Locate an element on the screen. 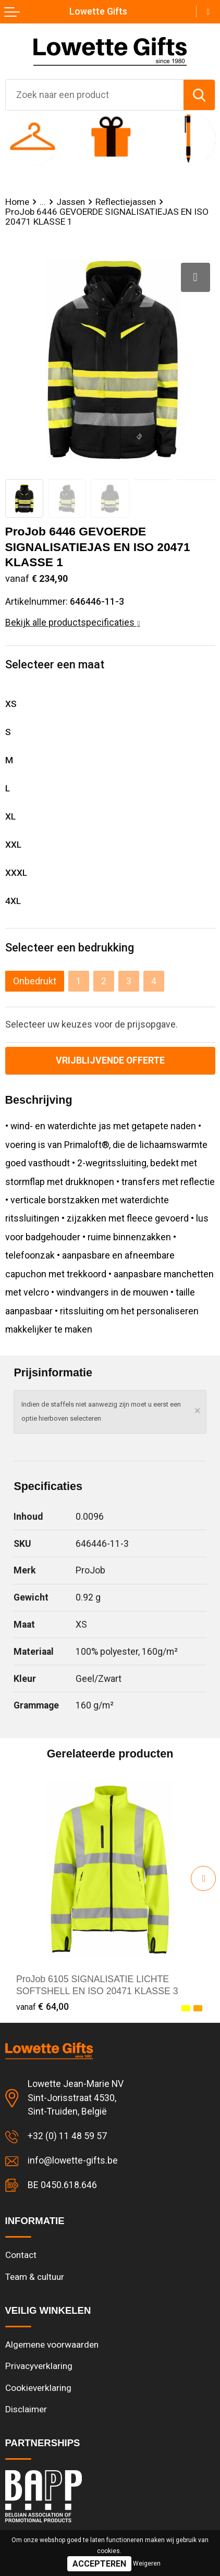 This screenshot has height=2576, width=220. [combobox] is located at coordinates (95, 95).